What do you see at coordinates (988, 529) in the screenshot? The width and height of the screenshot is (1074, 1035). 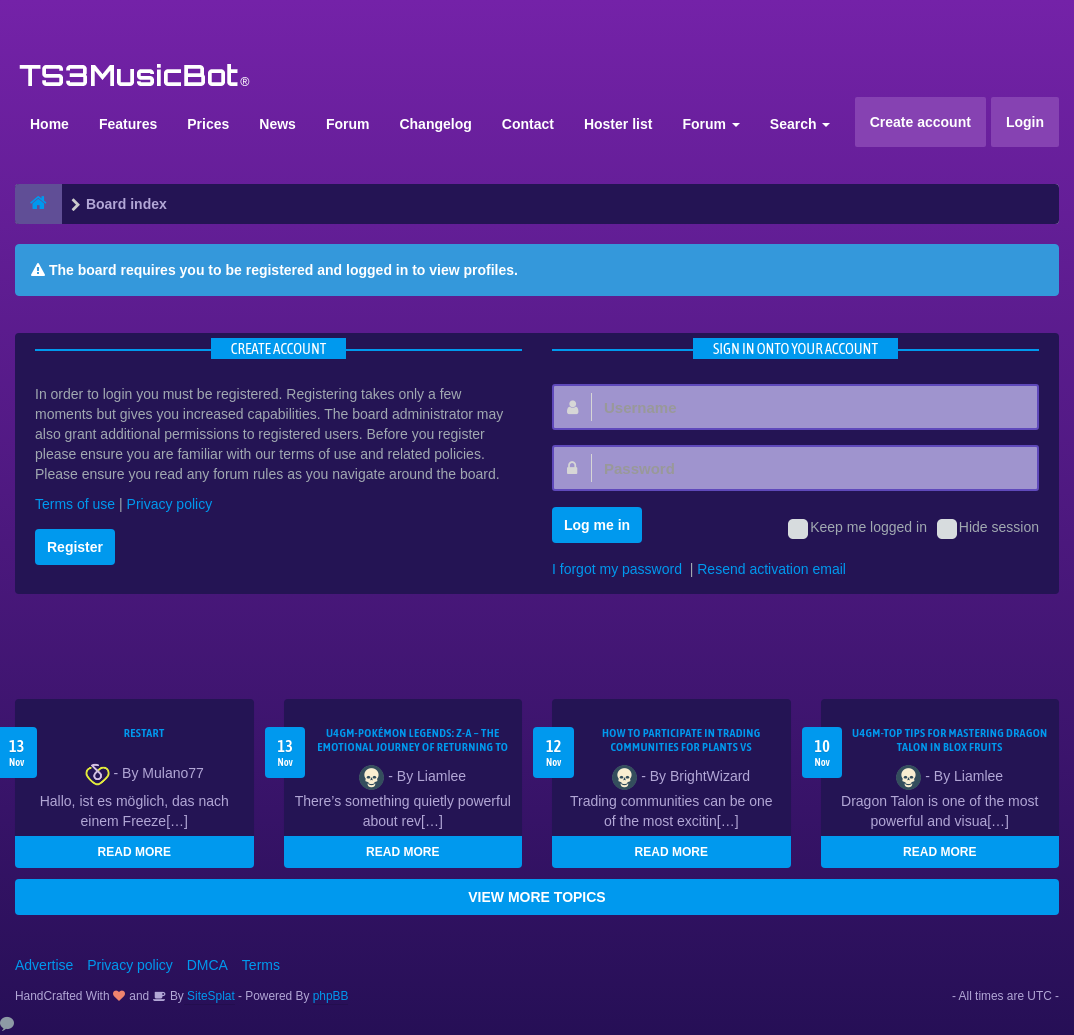 I see `Hide session` at bounding box center [988, 529].